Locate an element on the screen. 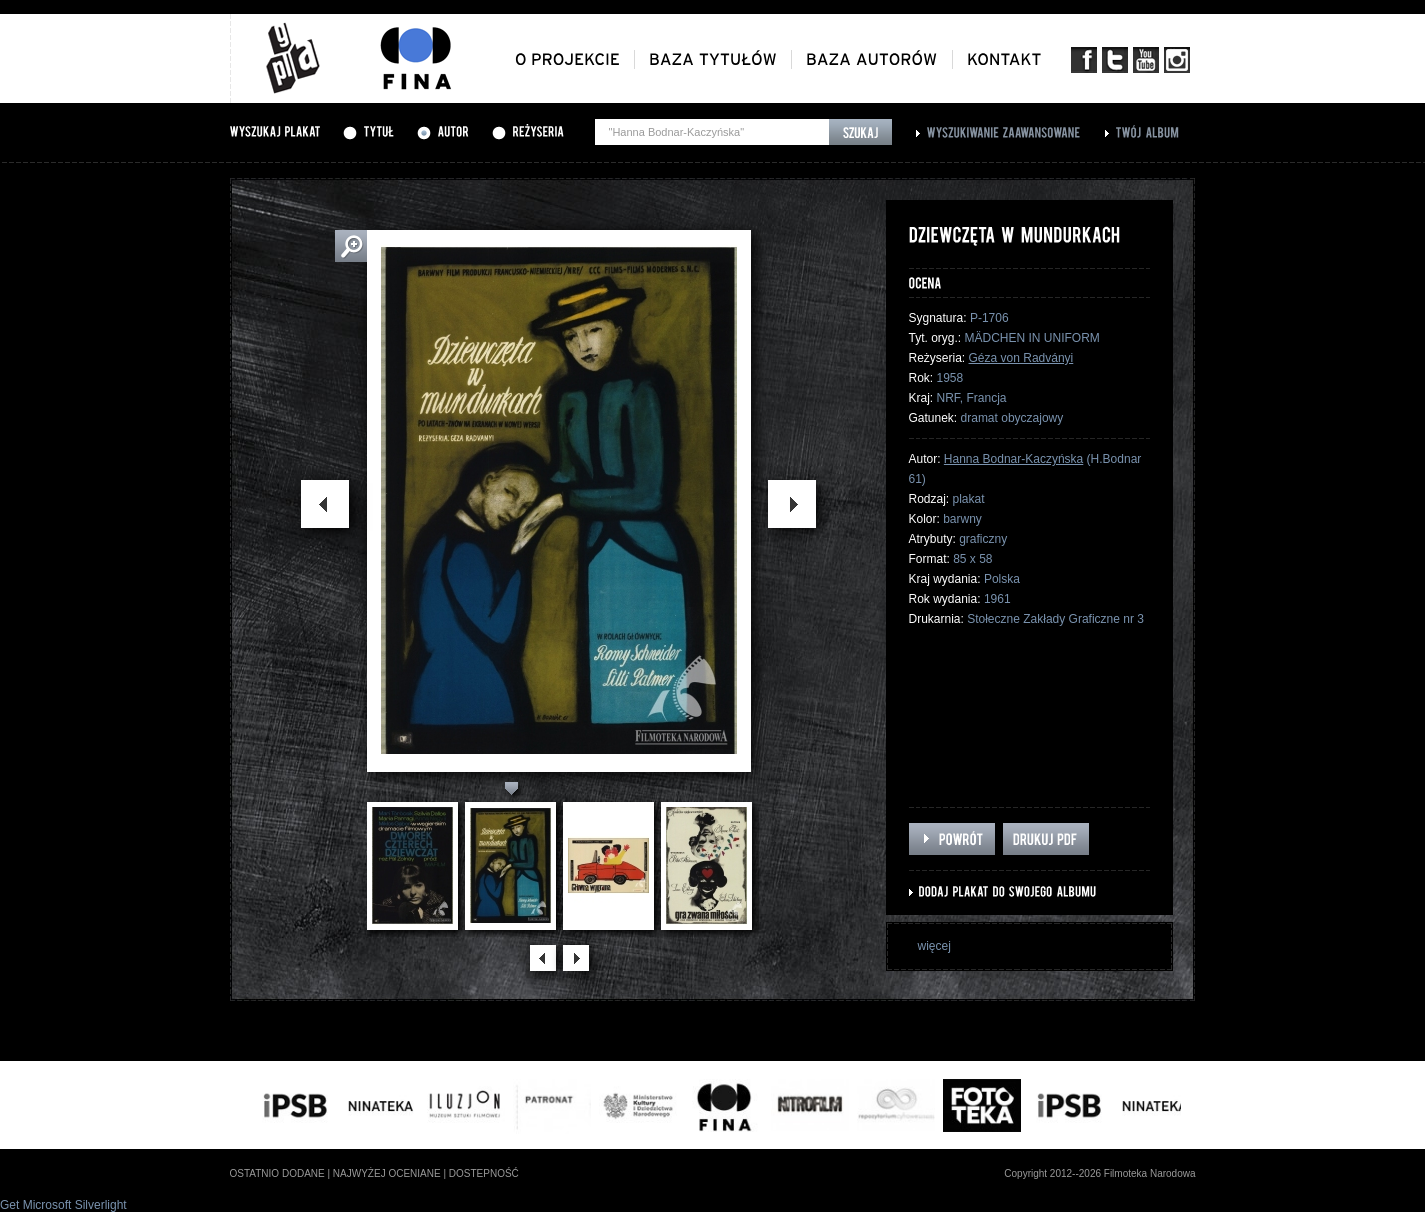 Image resolution: width=1425 pixels, height=1212 pixels. najwyżej oceniane is located at coordinates (387, 1173).